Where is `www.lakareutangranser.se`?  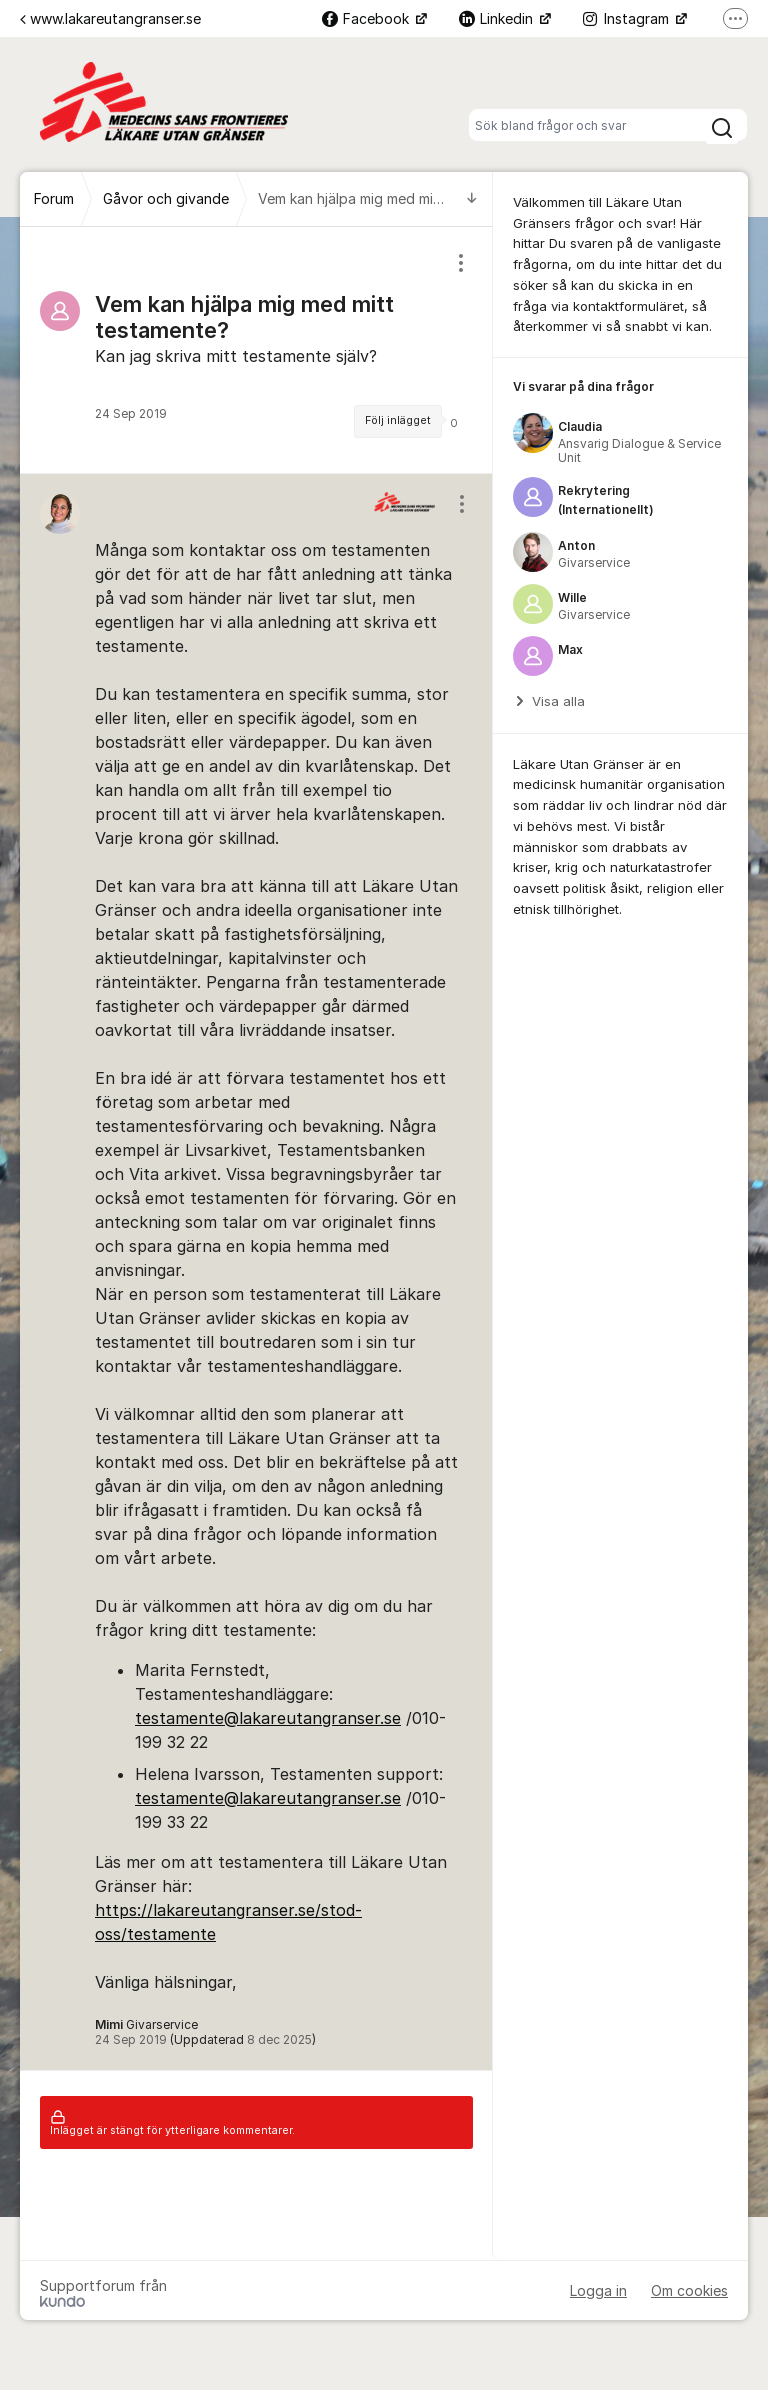 www.lakareutangranser.se is located at coordinates (110, 18).